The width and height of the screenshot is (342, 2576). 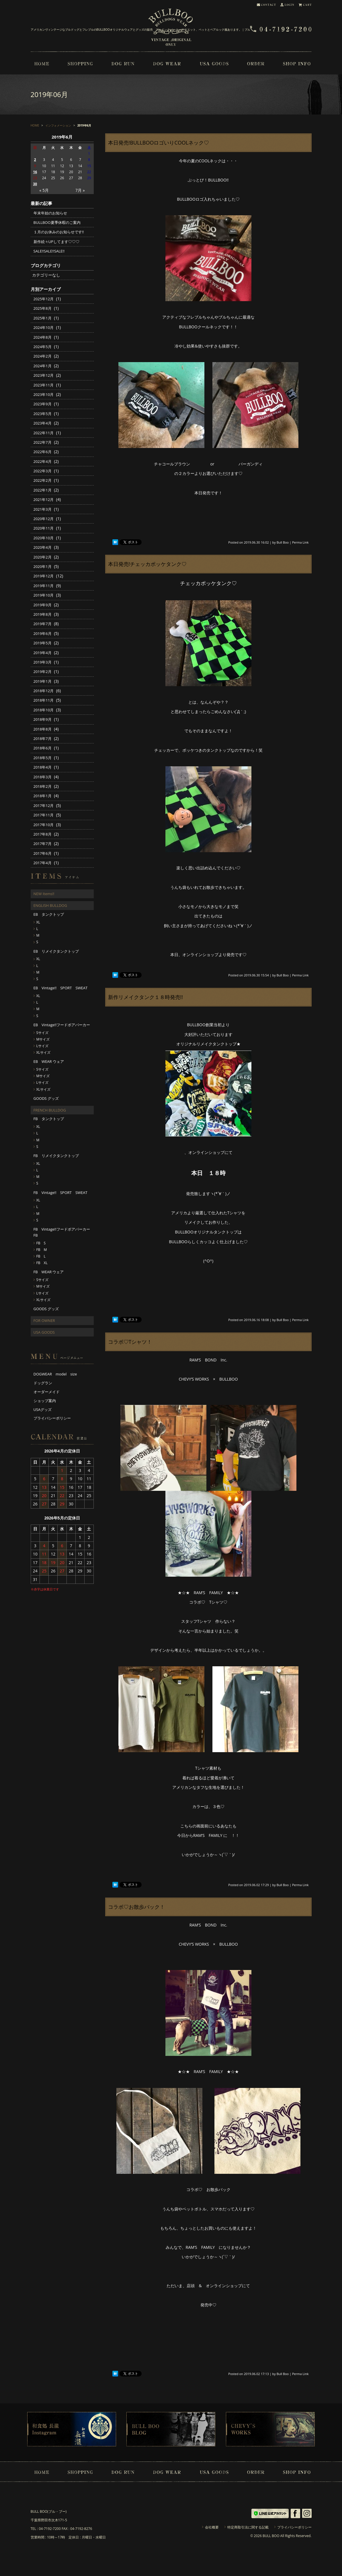 What do you see at coordinates (38, 922) in the screenshot?
I see `XL` at bounding box center [38, 922].